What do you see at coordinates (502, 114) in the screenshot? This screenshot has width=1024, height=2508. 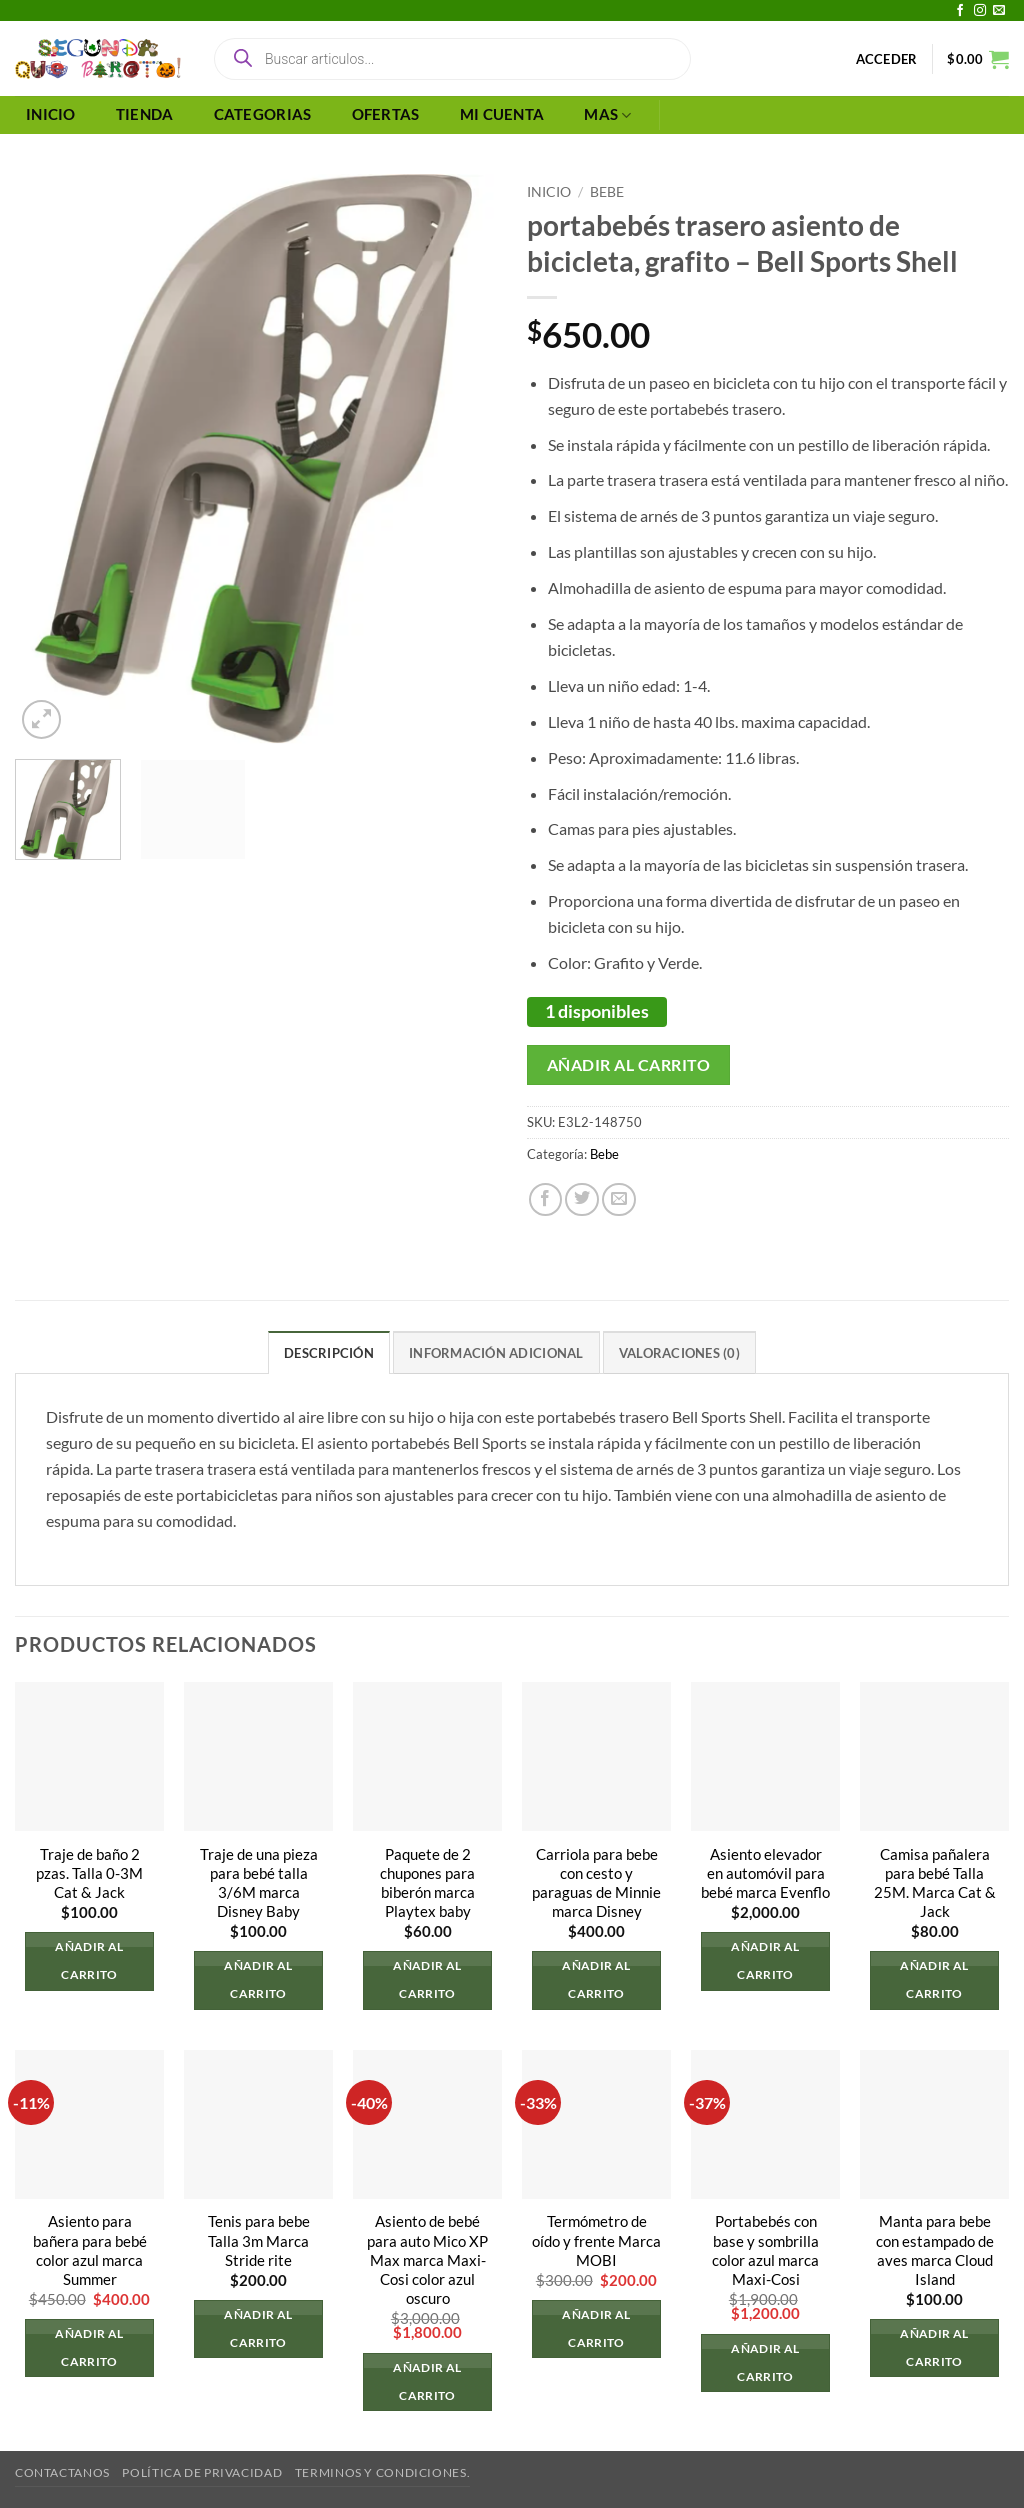 I see `MI CUENTA` at bounding box center [502, 114].